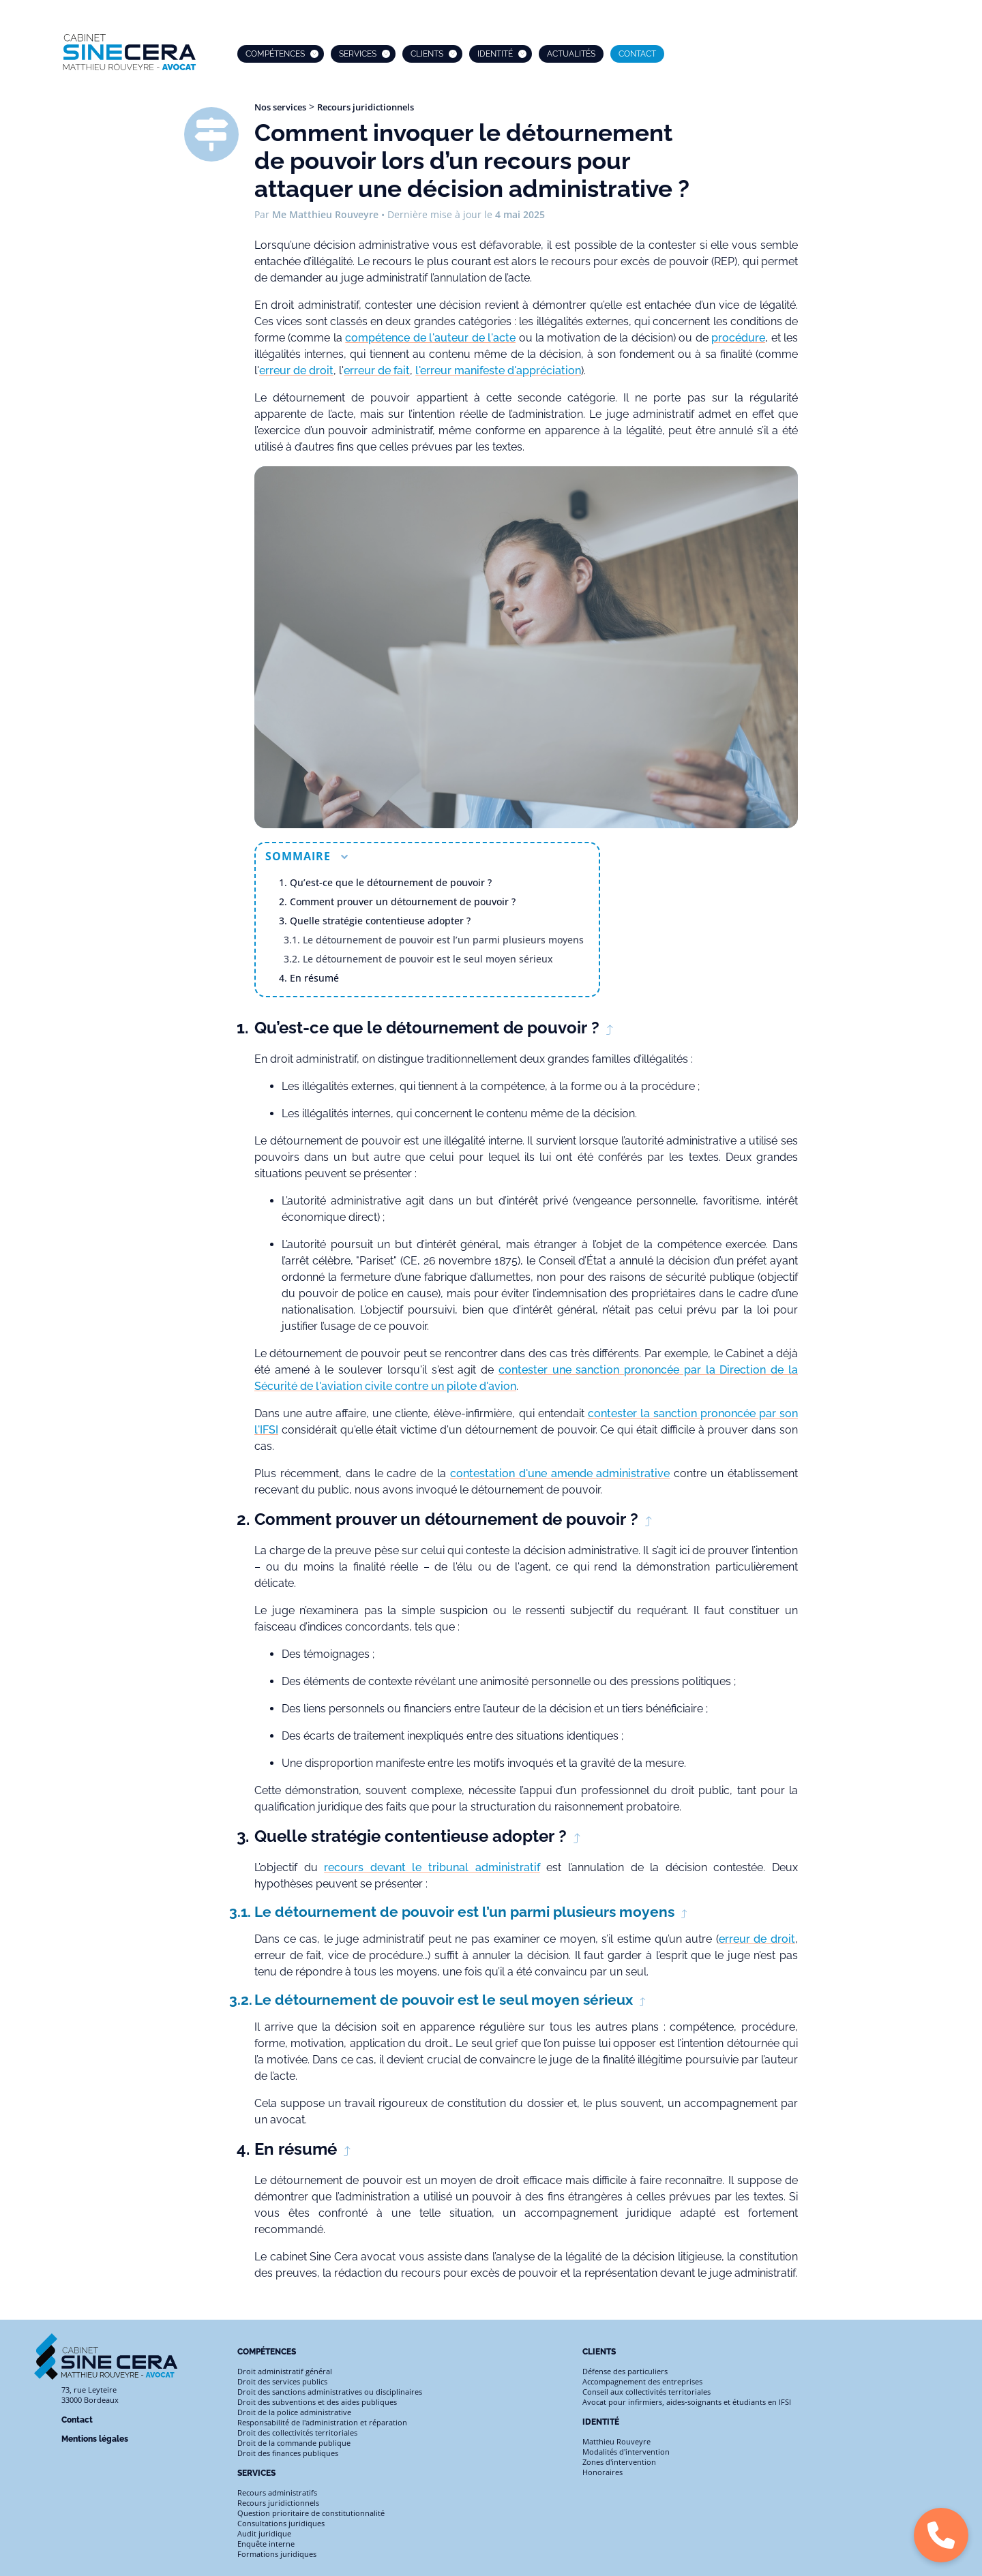 This screenshot has height=2576, width=982. What do you see at coordinates (431, 1867) in the screenshot?
I see `recours devant le tribunal administratif` at bounding box center [431, 1867].